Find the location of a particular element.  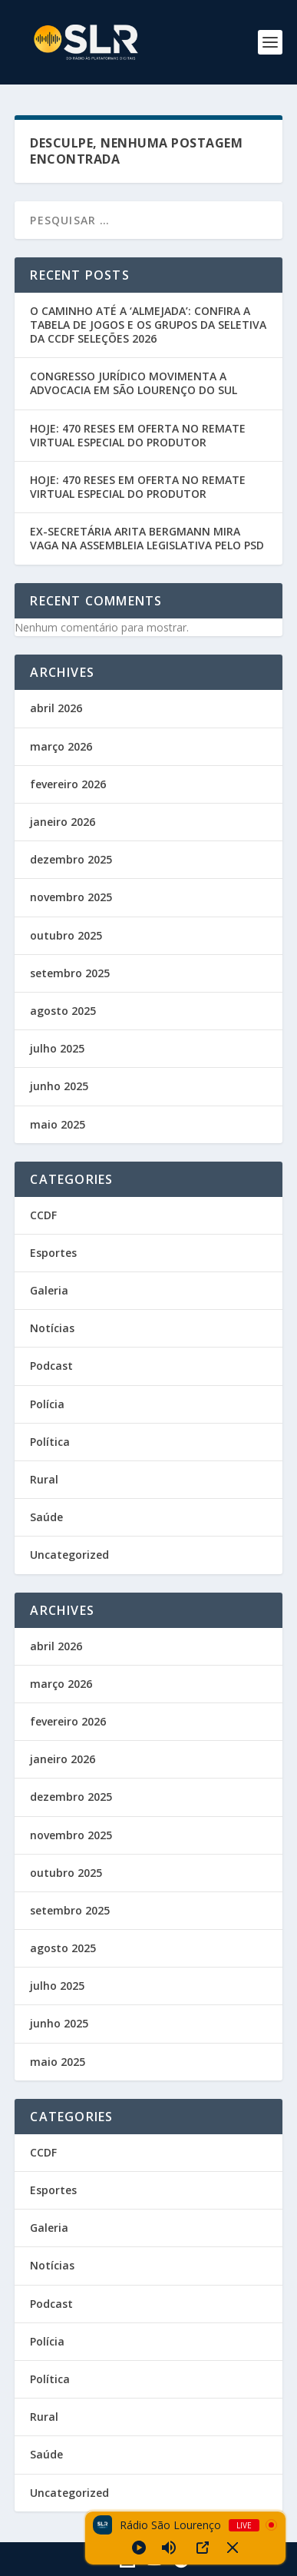

julho 2025 is located at coordinates (57, 1048).